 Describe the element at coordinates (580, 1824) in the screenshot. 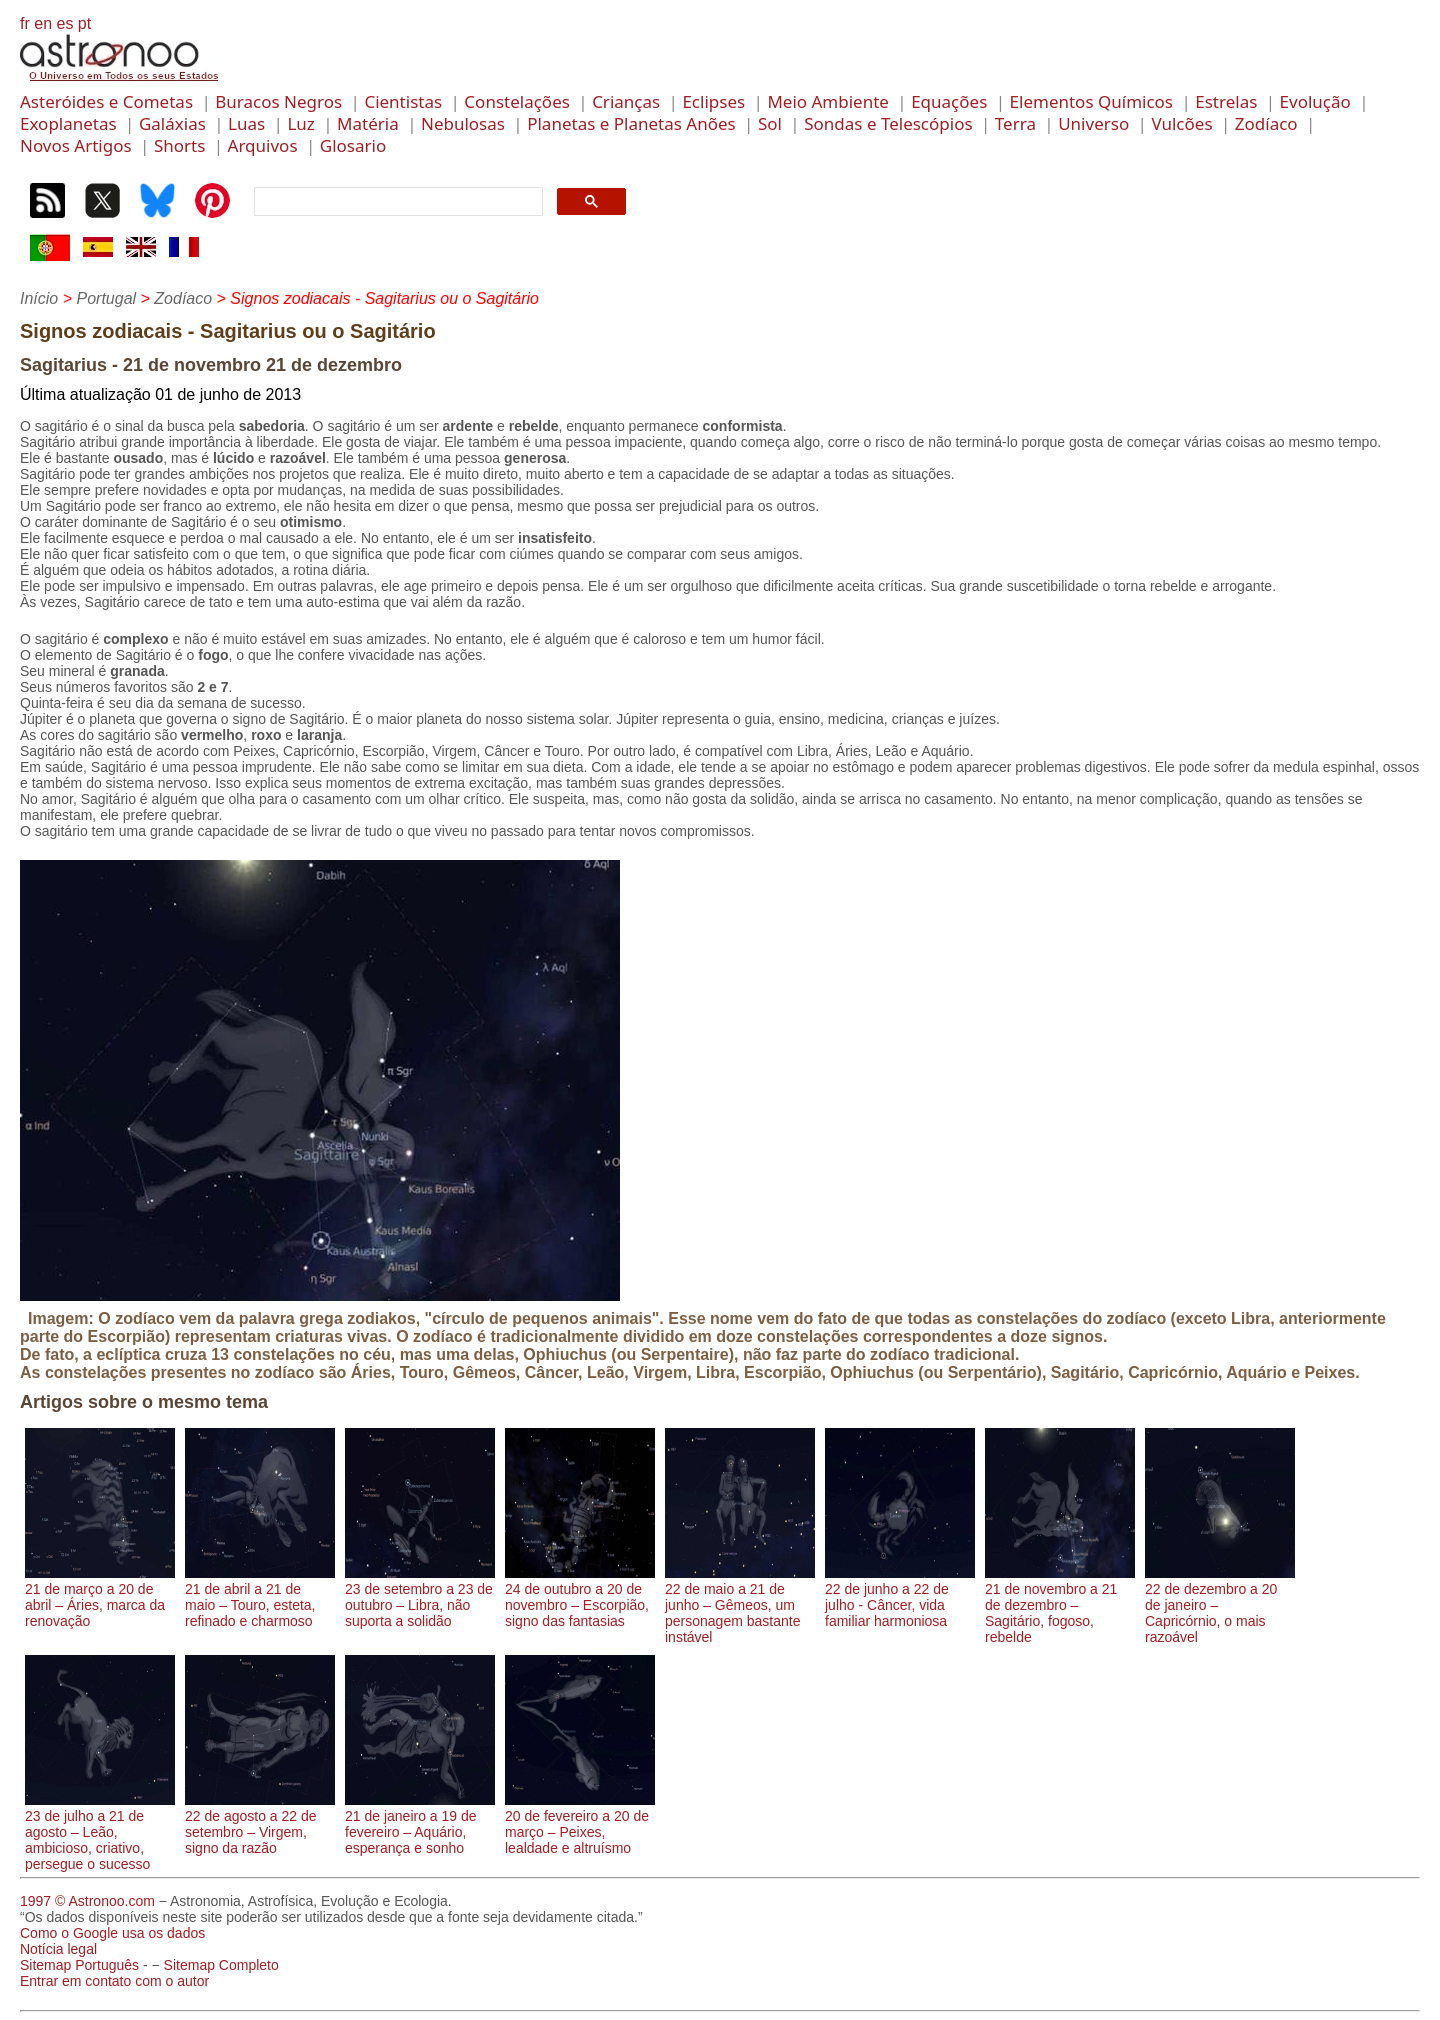

I see `20 de fevereiro a 20 de março – Peixes, lealdade e altruísmo` at that location.